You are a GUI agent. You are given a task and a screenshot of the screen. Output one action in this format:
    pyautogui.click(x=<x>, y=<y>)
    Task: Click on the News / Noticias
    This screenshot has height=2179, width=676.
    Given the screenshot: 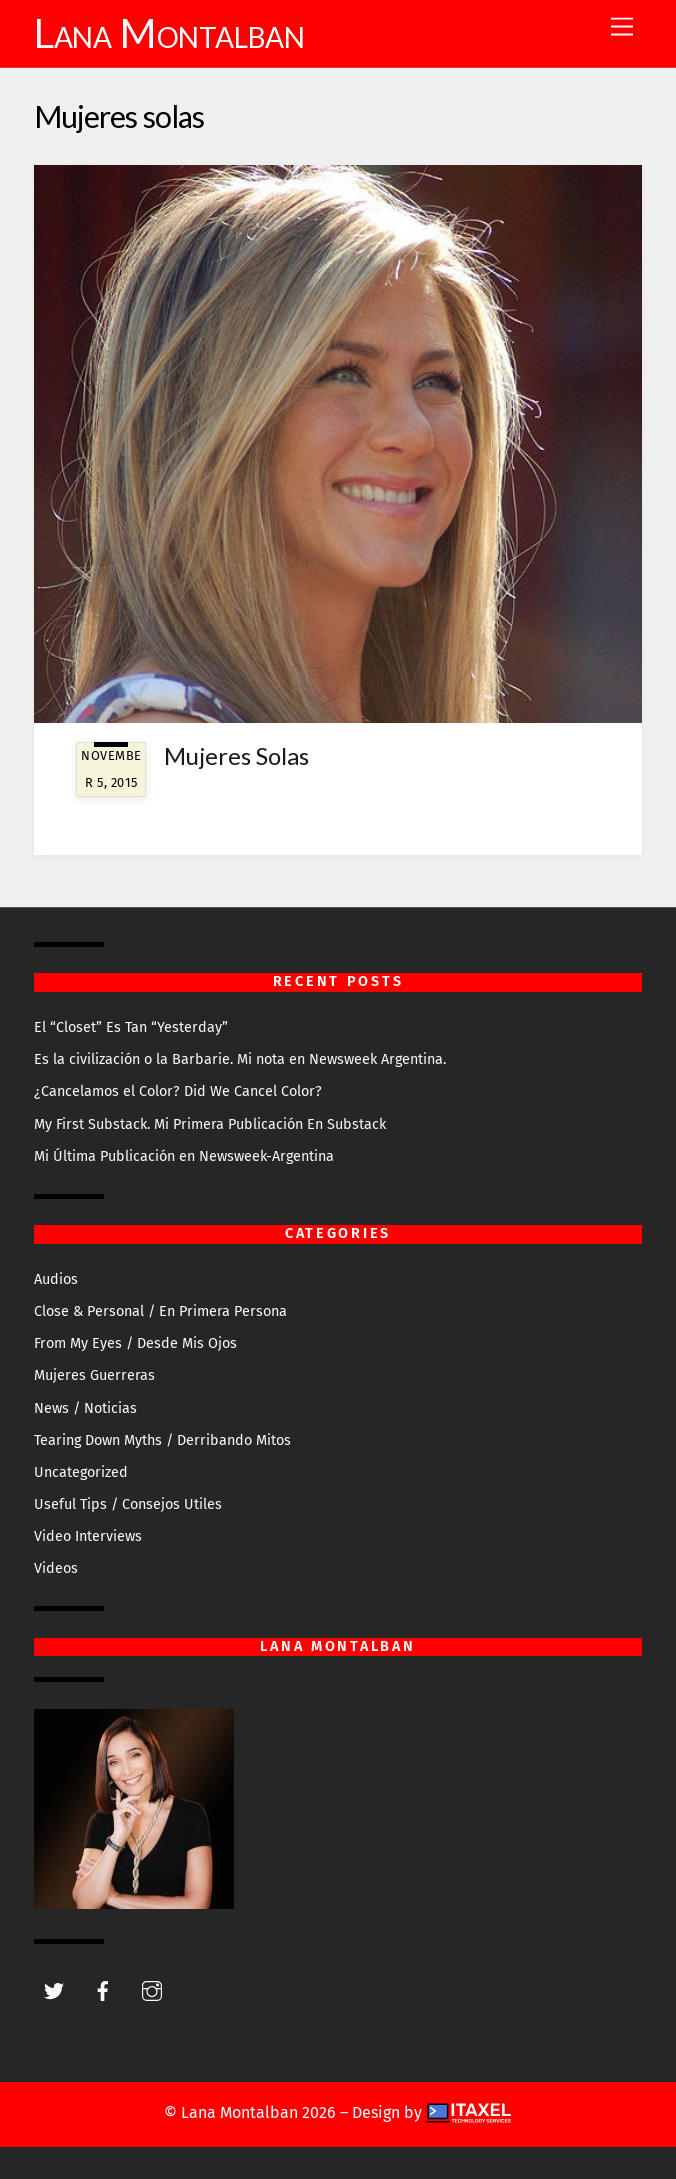 What is the action you would take?
    pyautogui.click(x=85, y=1408)
    